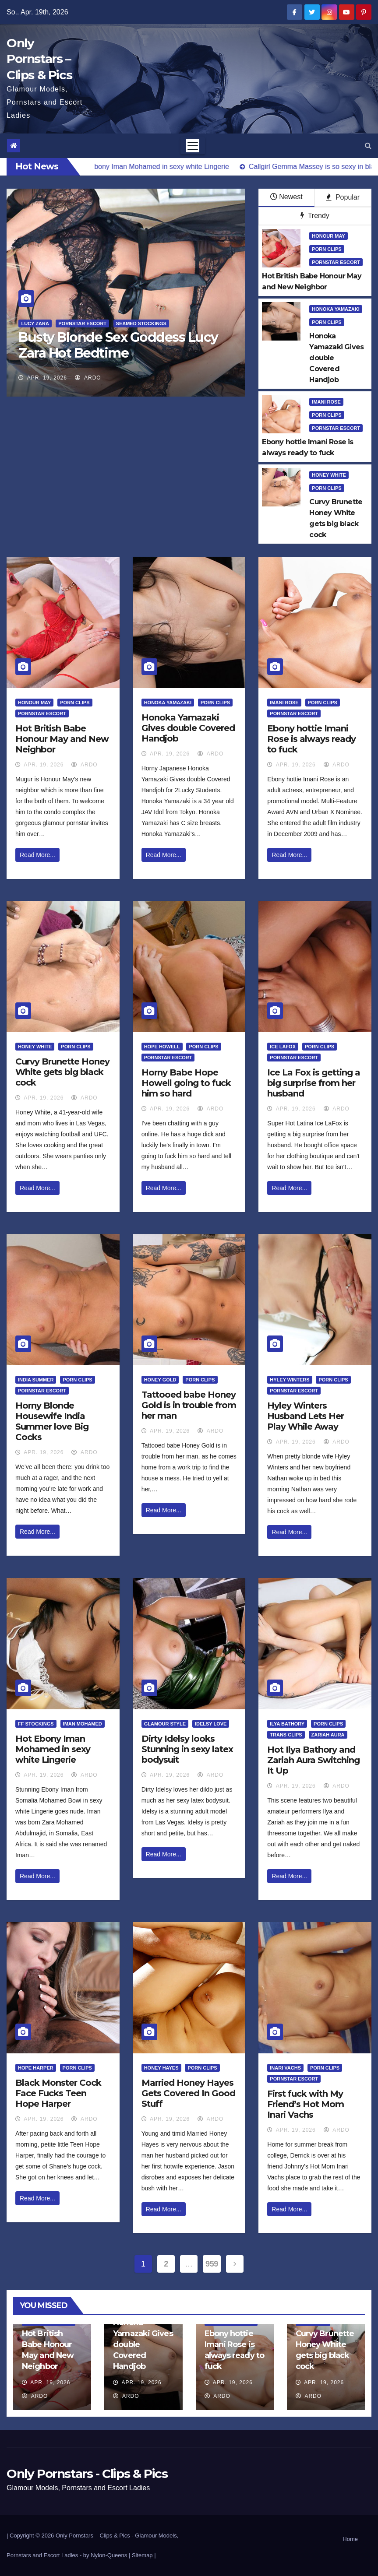 This screenshot has height=2576, width=378. What do you see at coordinates (82, 1723) in the screenshot?
I see `Iman Mohamed` at bounding box center [82, 1723].